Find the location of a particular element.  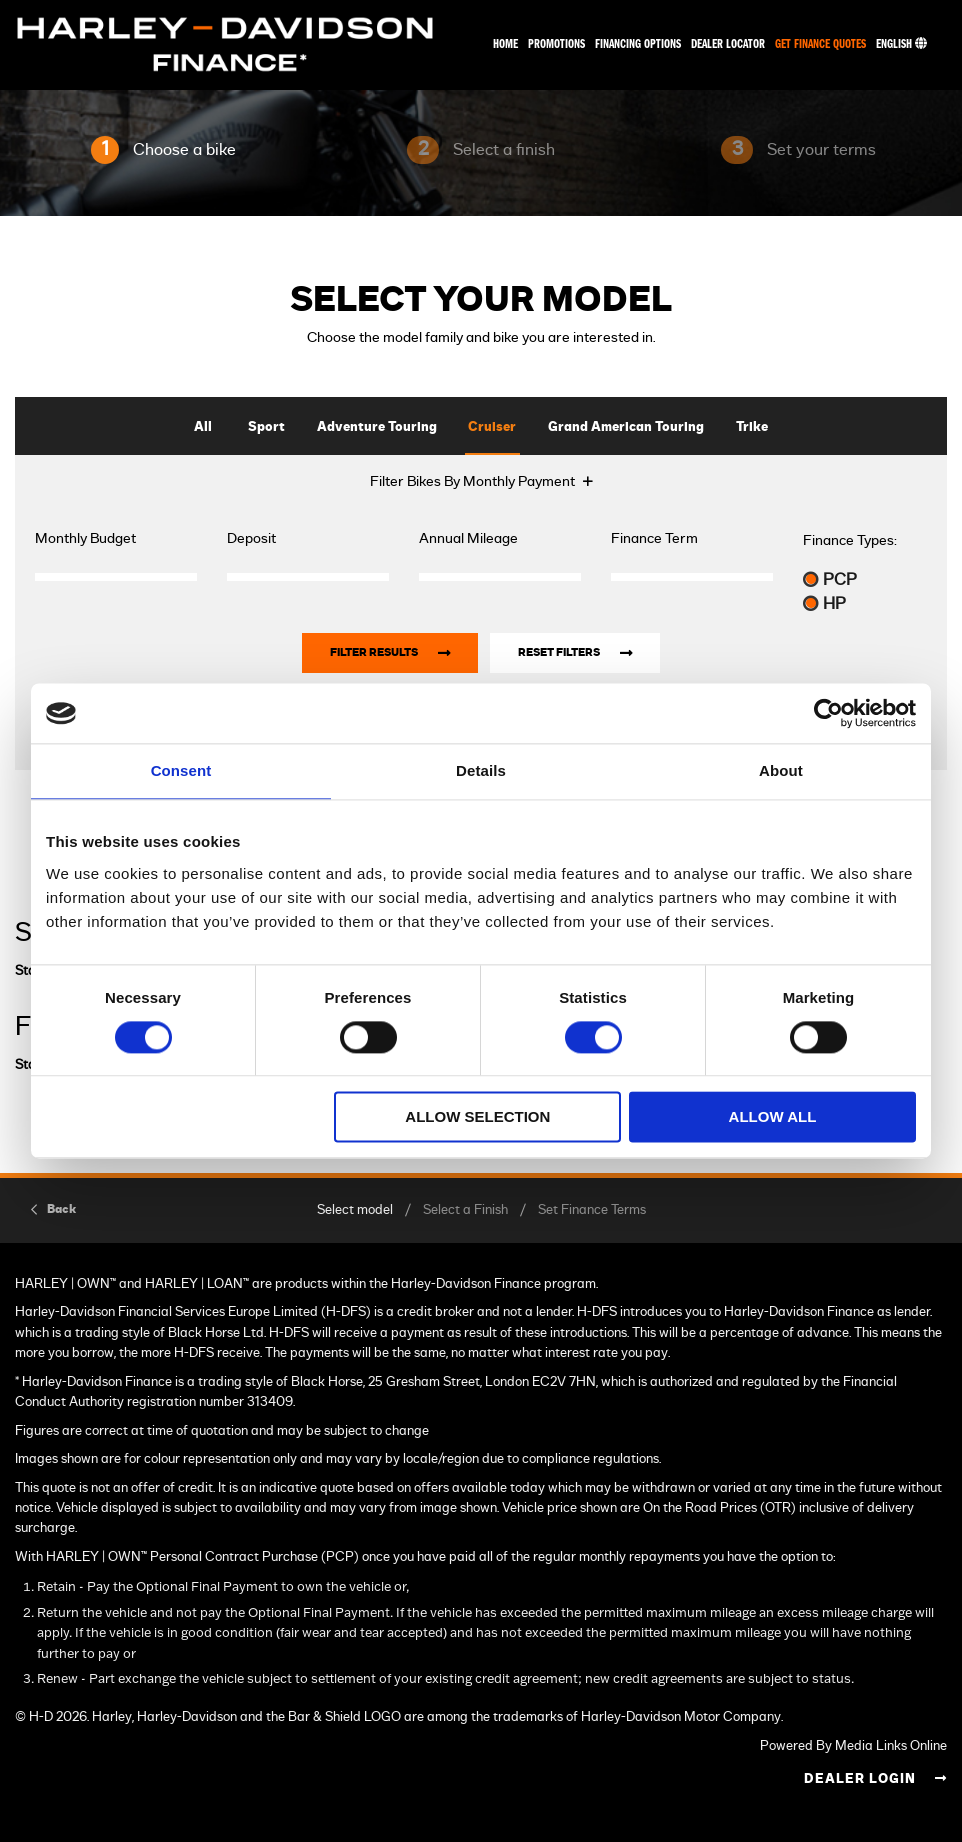

Select a Finish is located at coordinates (465, 1210).